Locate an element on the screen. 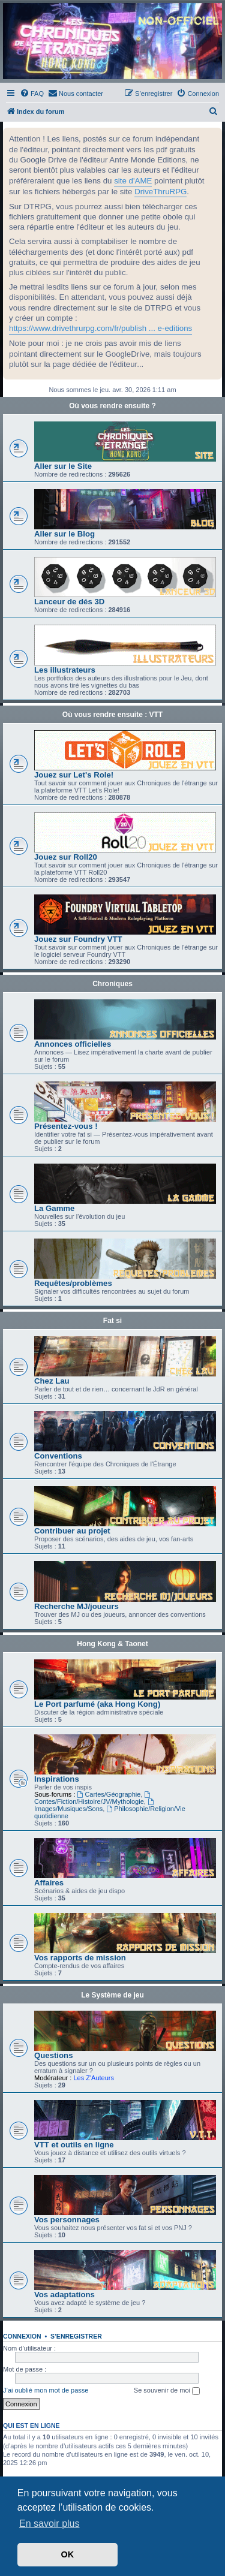  Vos adaptations is located at coordinates (64, 2294).